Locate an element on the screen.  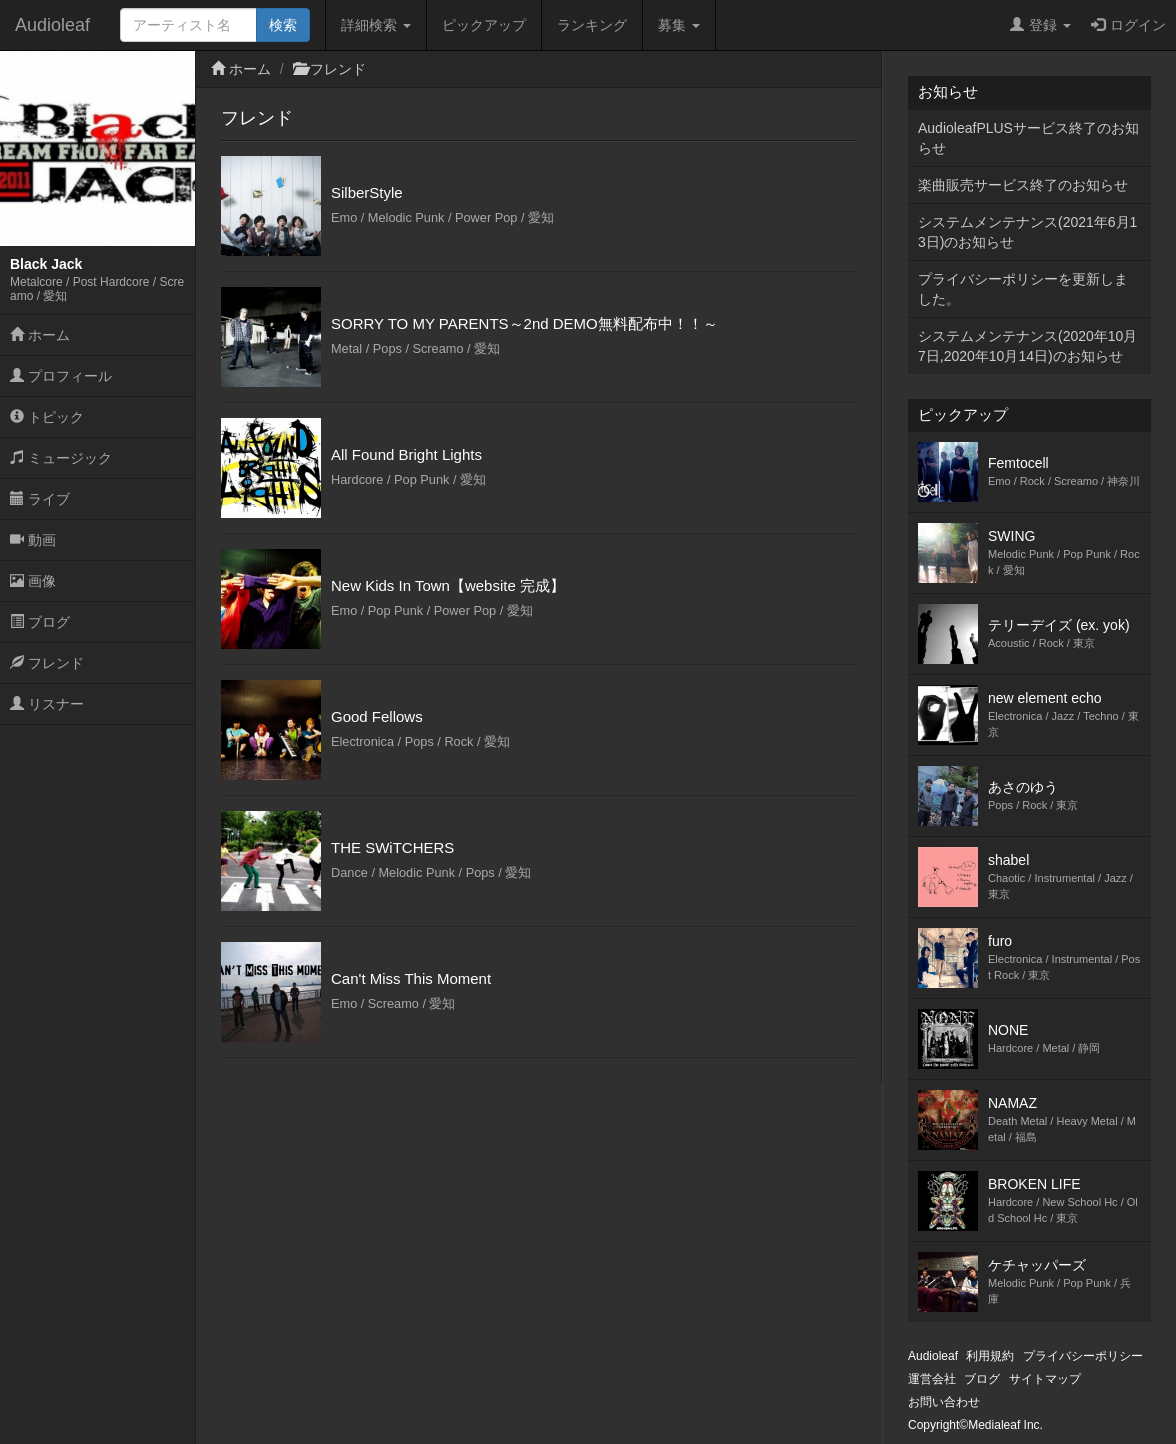
プロフィール is located at coordinates (61, 376).